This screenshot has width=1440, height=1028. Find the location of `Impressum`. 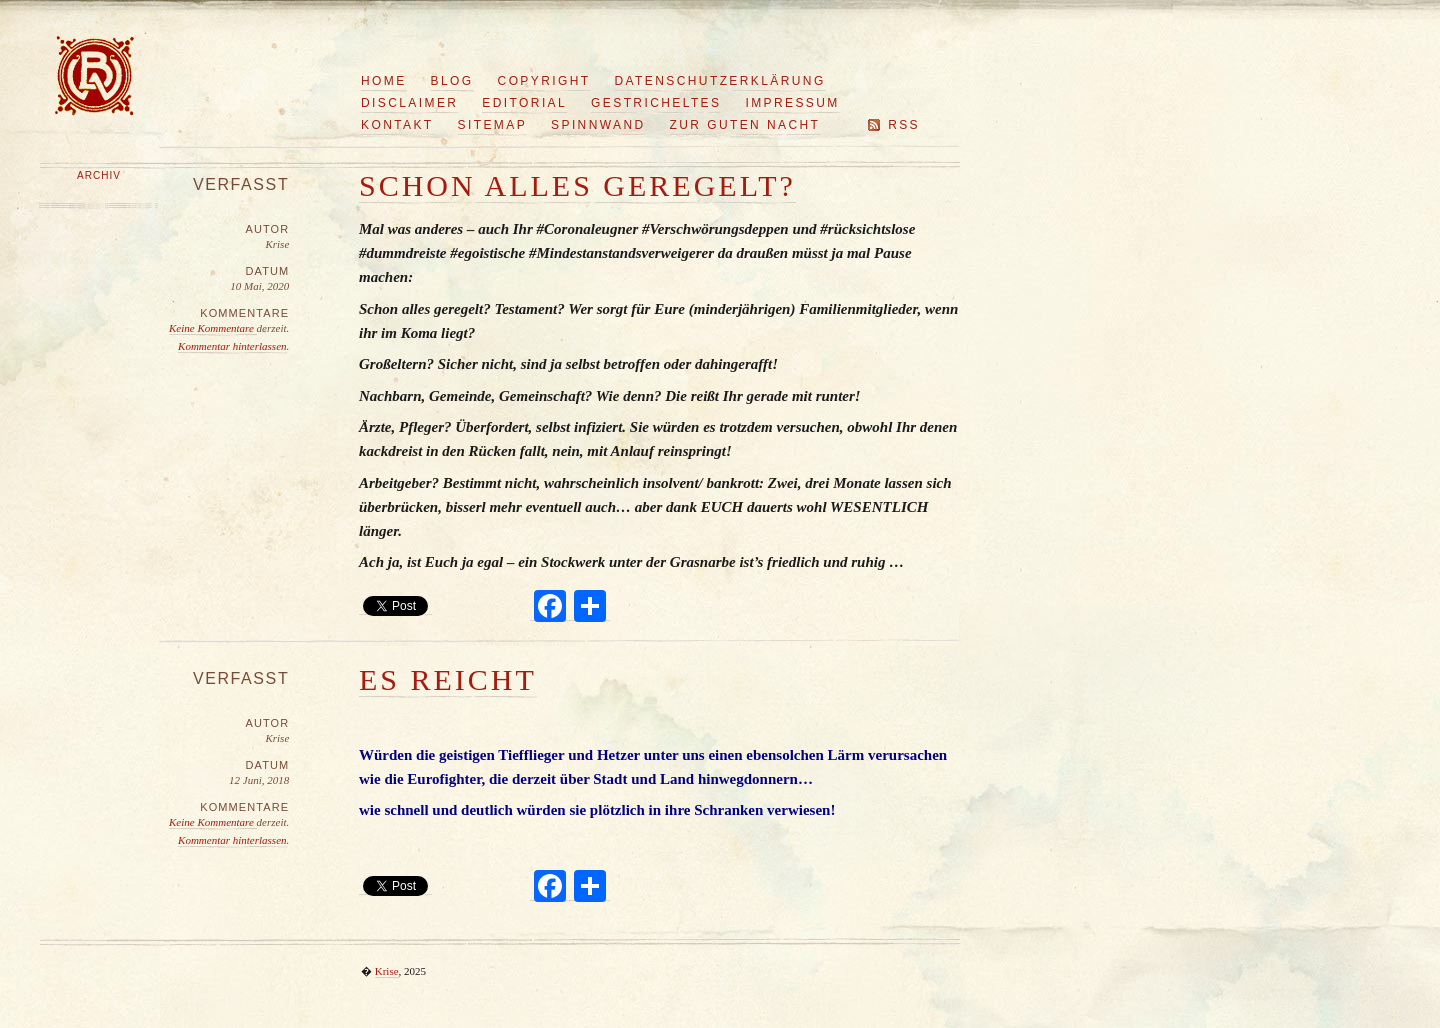

Impressum is located at coordinates (792, 103).